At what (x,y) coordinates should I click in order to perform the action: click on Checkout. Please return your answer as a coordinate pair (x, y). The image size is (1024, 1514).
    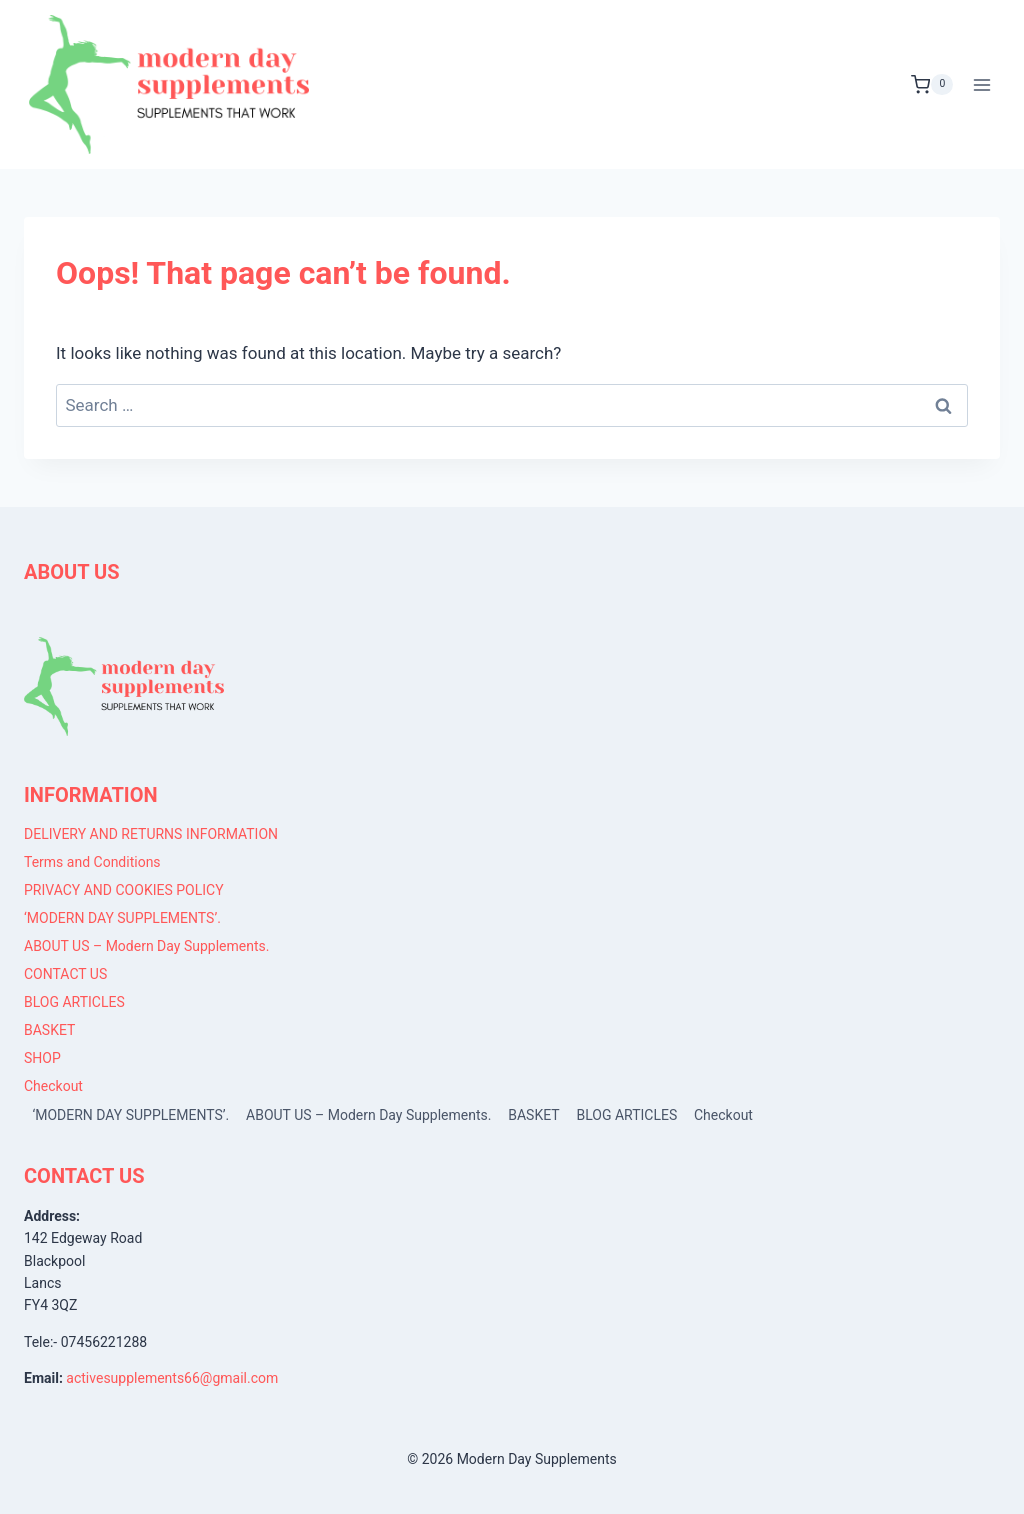
    Looking at the image, I should click on (53, 1086).